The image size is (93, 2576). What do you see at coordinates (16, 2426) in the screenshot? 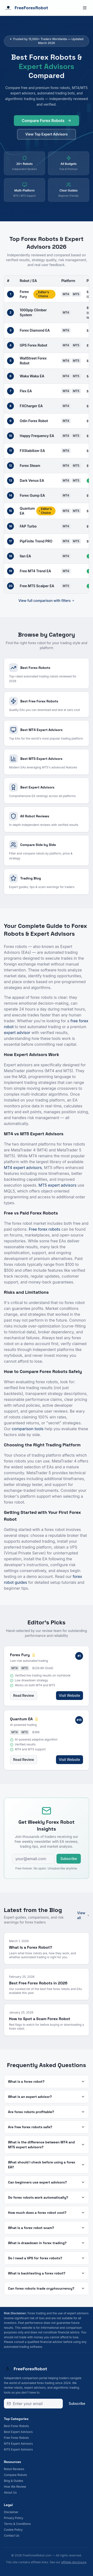
I see `Best Forex Robots` at bounding box center [16, 2426].